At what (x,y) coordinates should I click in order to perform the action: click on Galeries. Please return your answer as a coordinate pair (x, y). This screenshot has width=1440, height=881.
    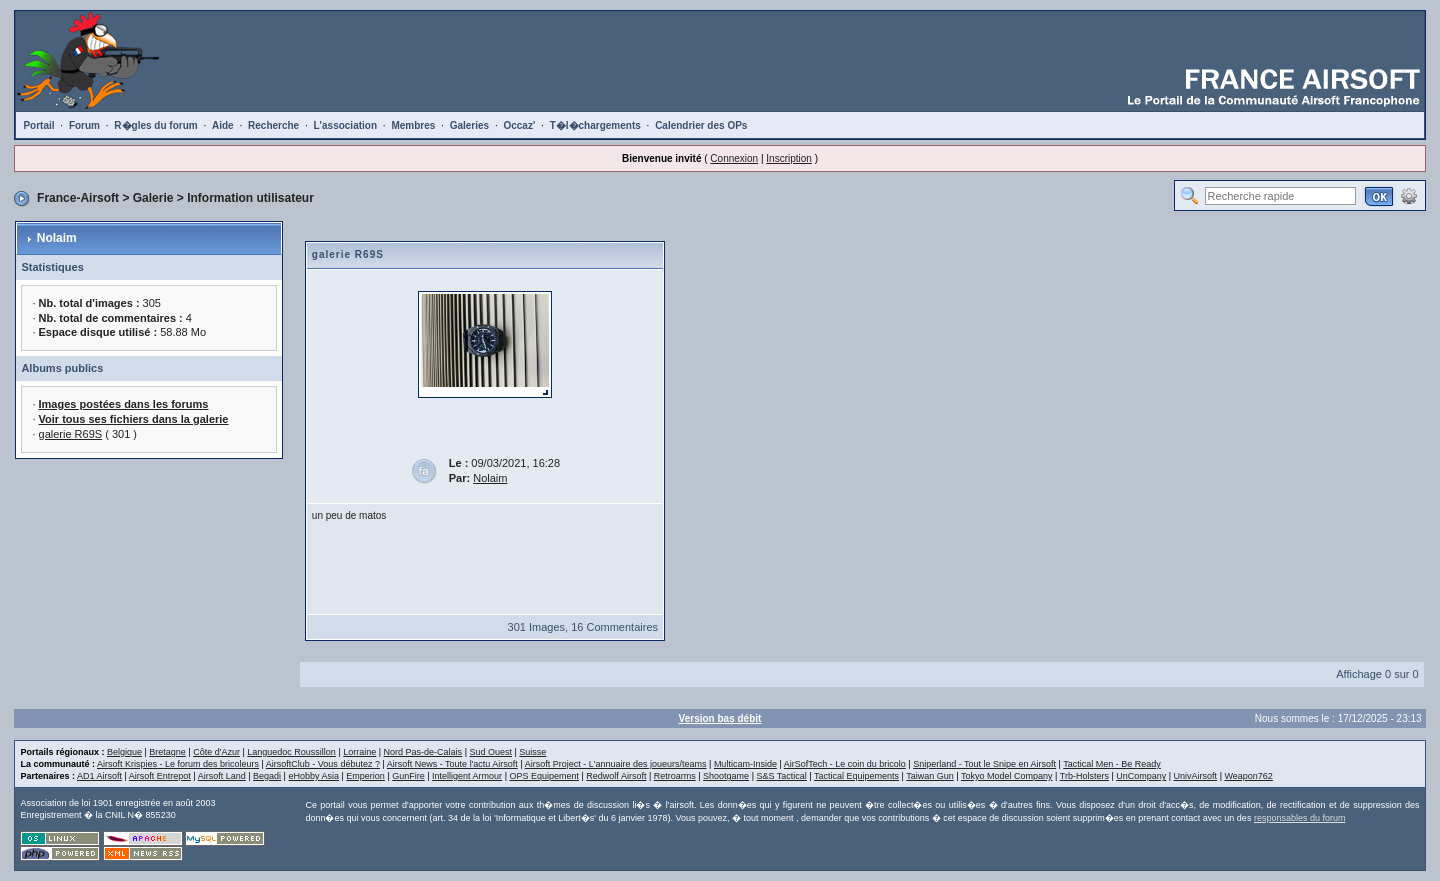
    Looking at the image, I should click on (469, 125).